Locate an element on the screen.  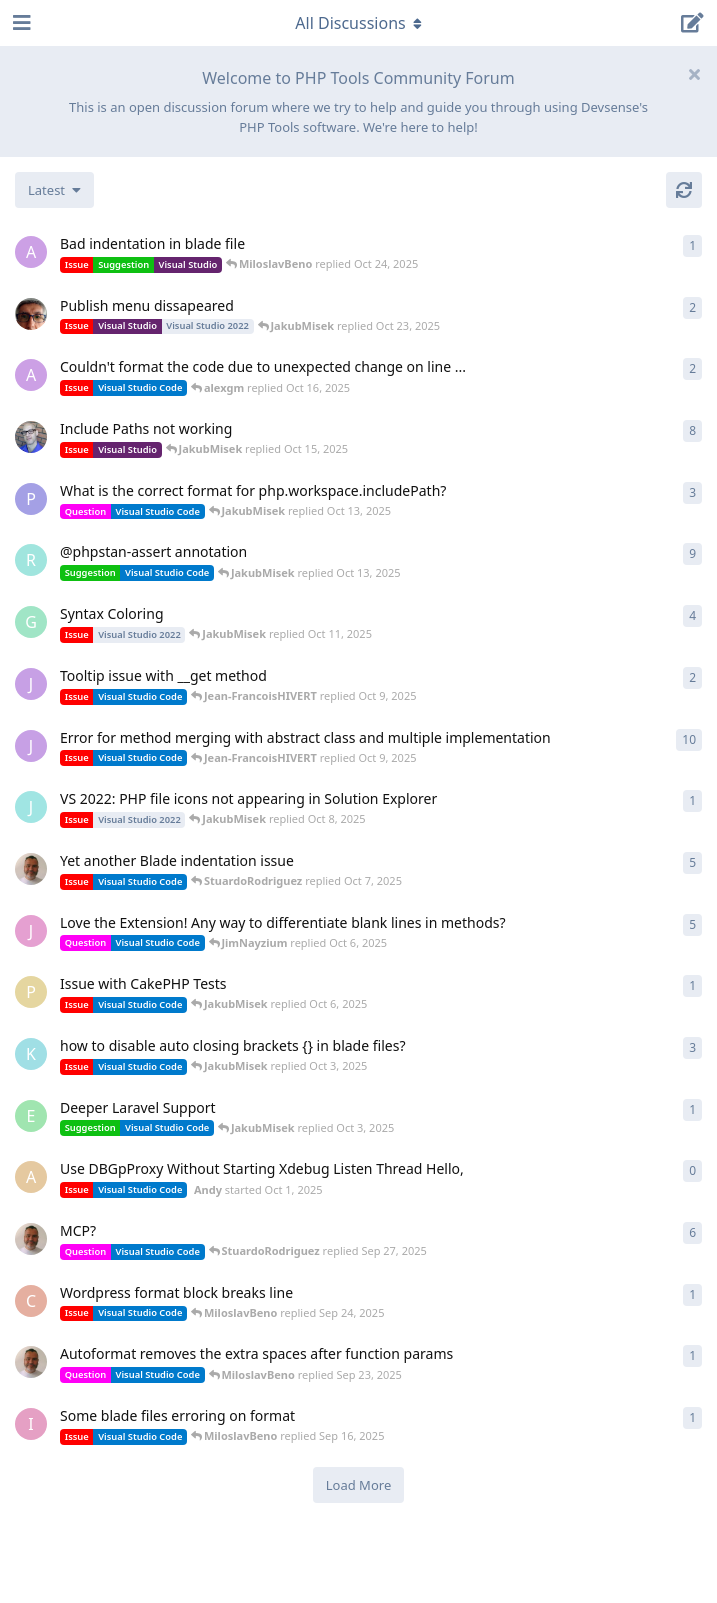
[Professor started Oct 10, 2025] is located at coordinates (31, 499).